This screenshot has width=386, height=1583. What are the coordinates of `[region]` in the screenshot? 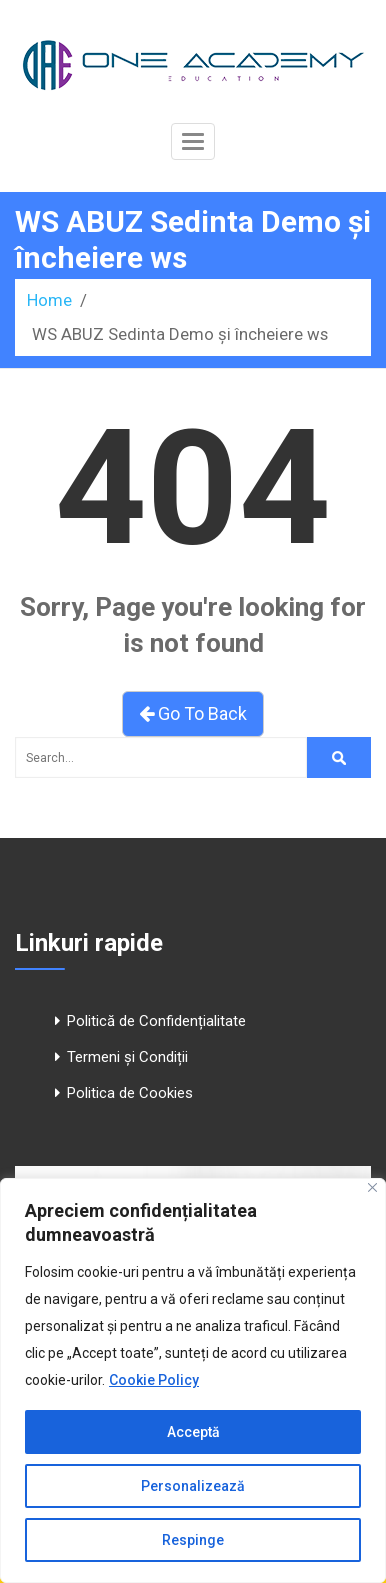 It's located at (193, 1380).